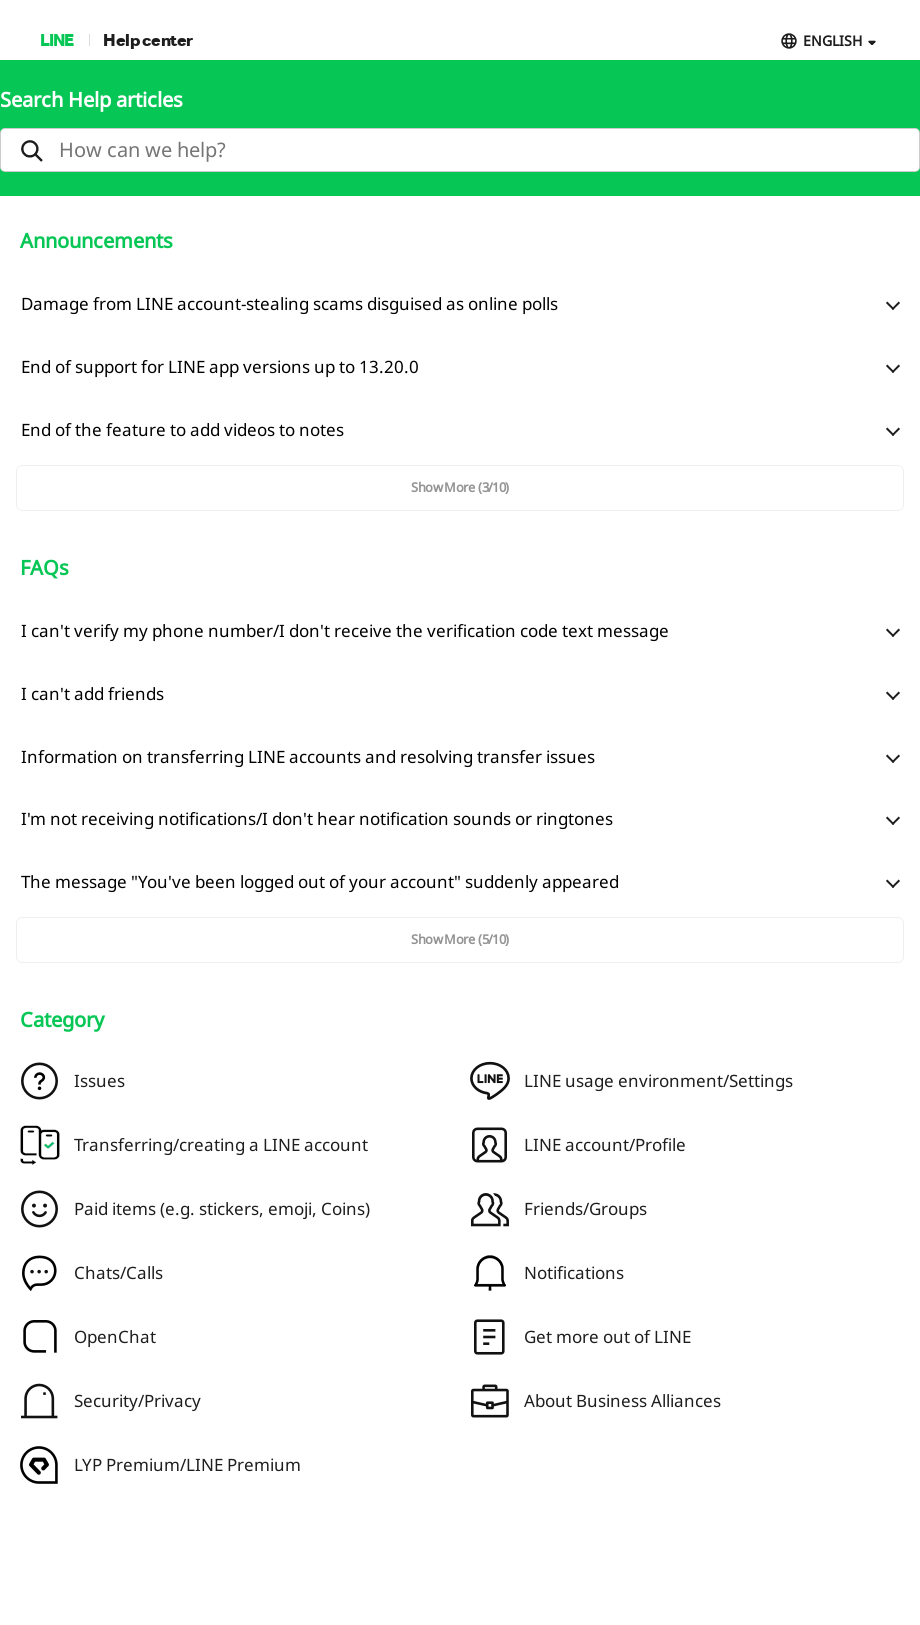 The image size is (920, 1625). What do you see at coordinates (92, 693) in the screenshot?
I see `I can't add friends` at bounding box center [92, 693].